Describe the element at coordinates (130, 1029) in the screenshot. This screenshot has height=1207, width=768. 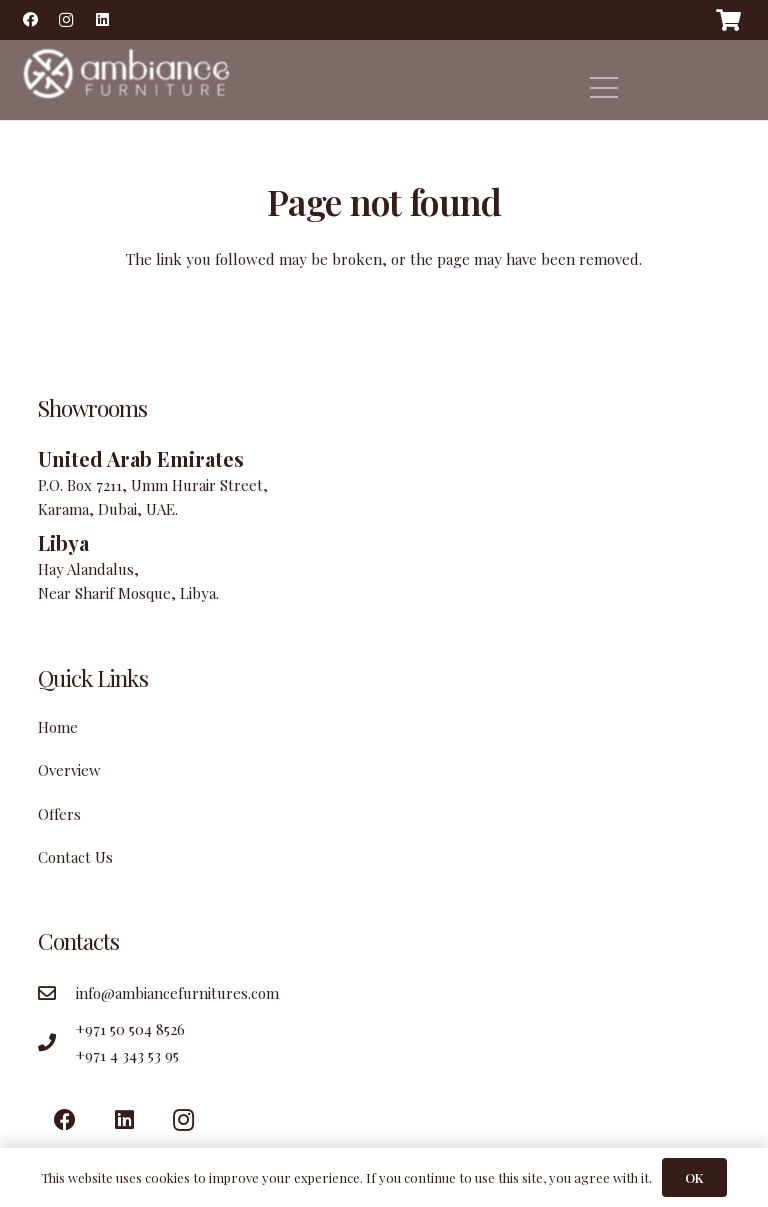
I see `+971 50 504 8526` at that location.